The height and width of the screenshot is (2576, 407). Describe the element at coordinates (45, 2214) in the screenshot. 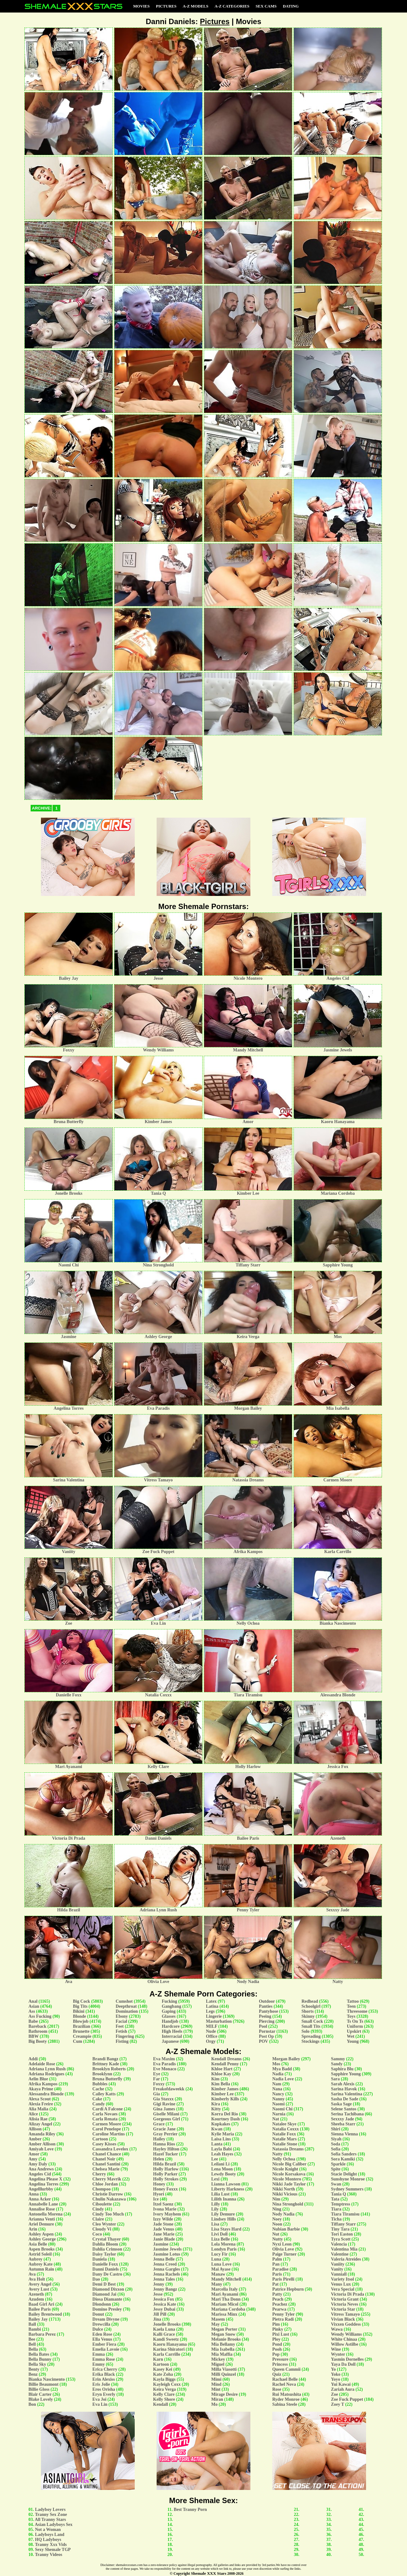

I see `Antonella Morena` at that location.